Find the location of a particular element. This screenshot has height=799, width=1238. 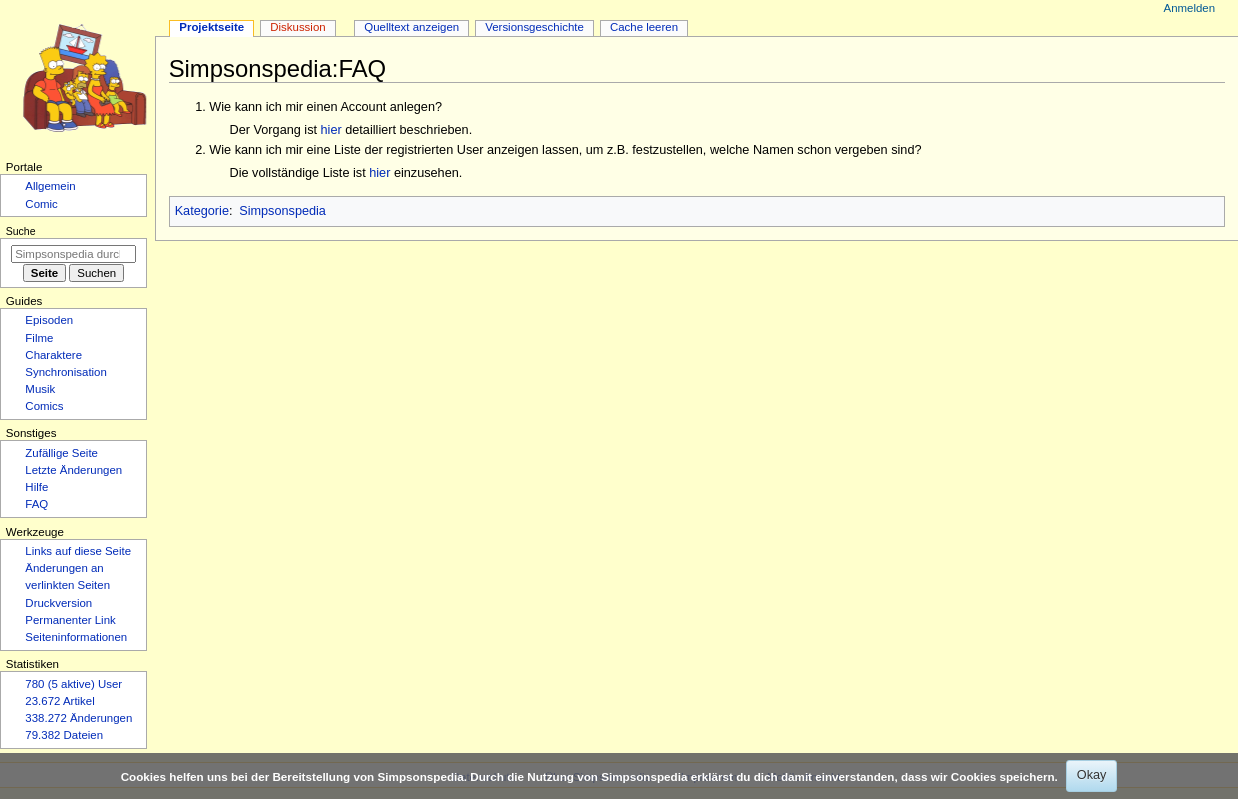

Zufällige Seite is located at coordinates (61, 453).